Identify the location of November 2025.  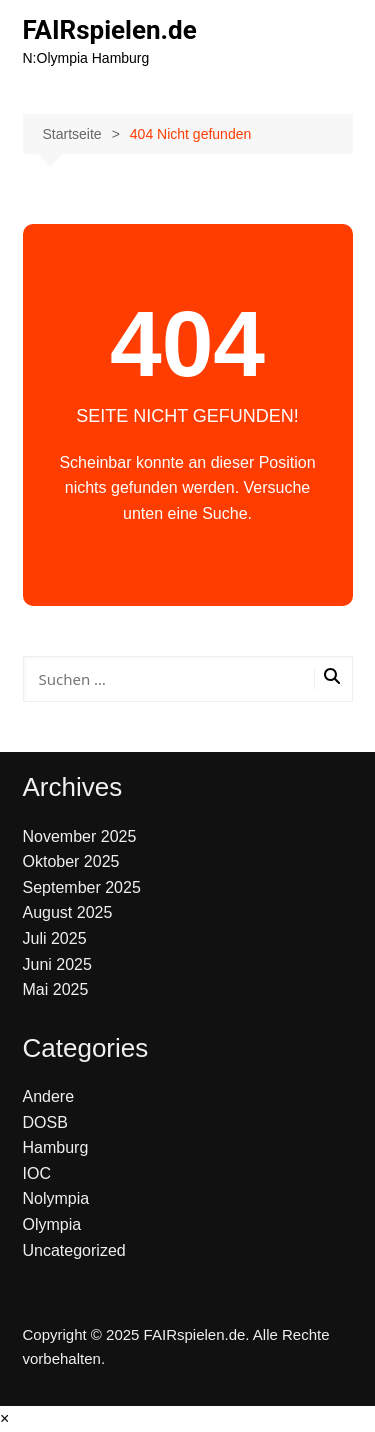
(80, 836).